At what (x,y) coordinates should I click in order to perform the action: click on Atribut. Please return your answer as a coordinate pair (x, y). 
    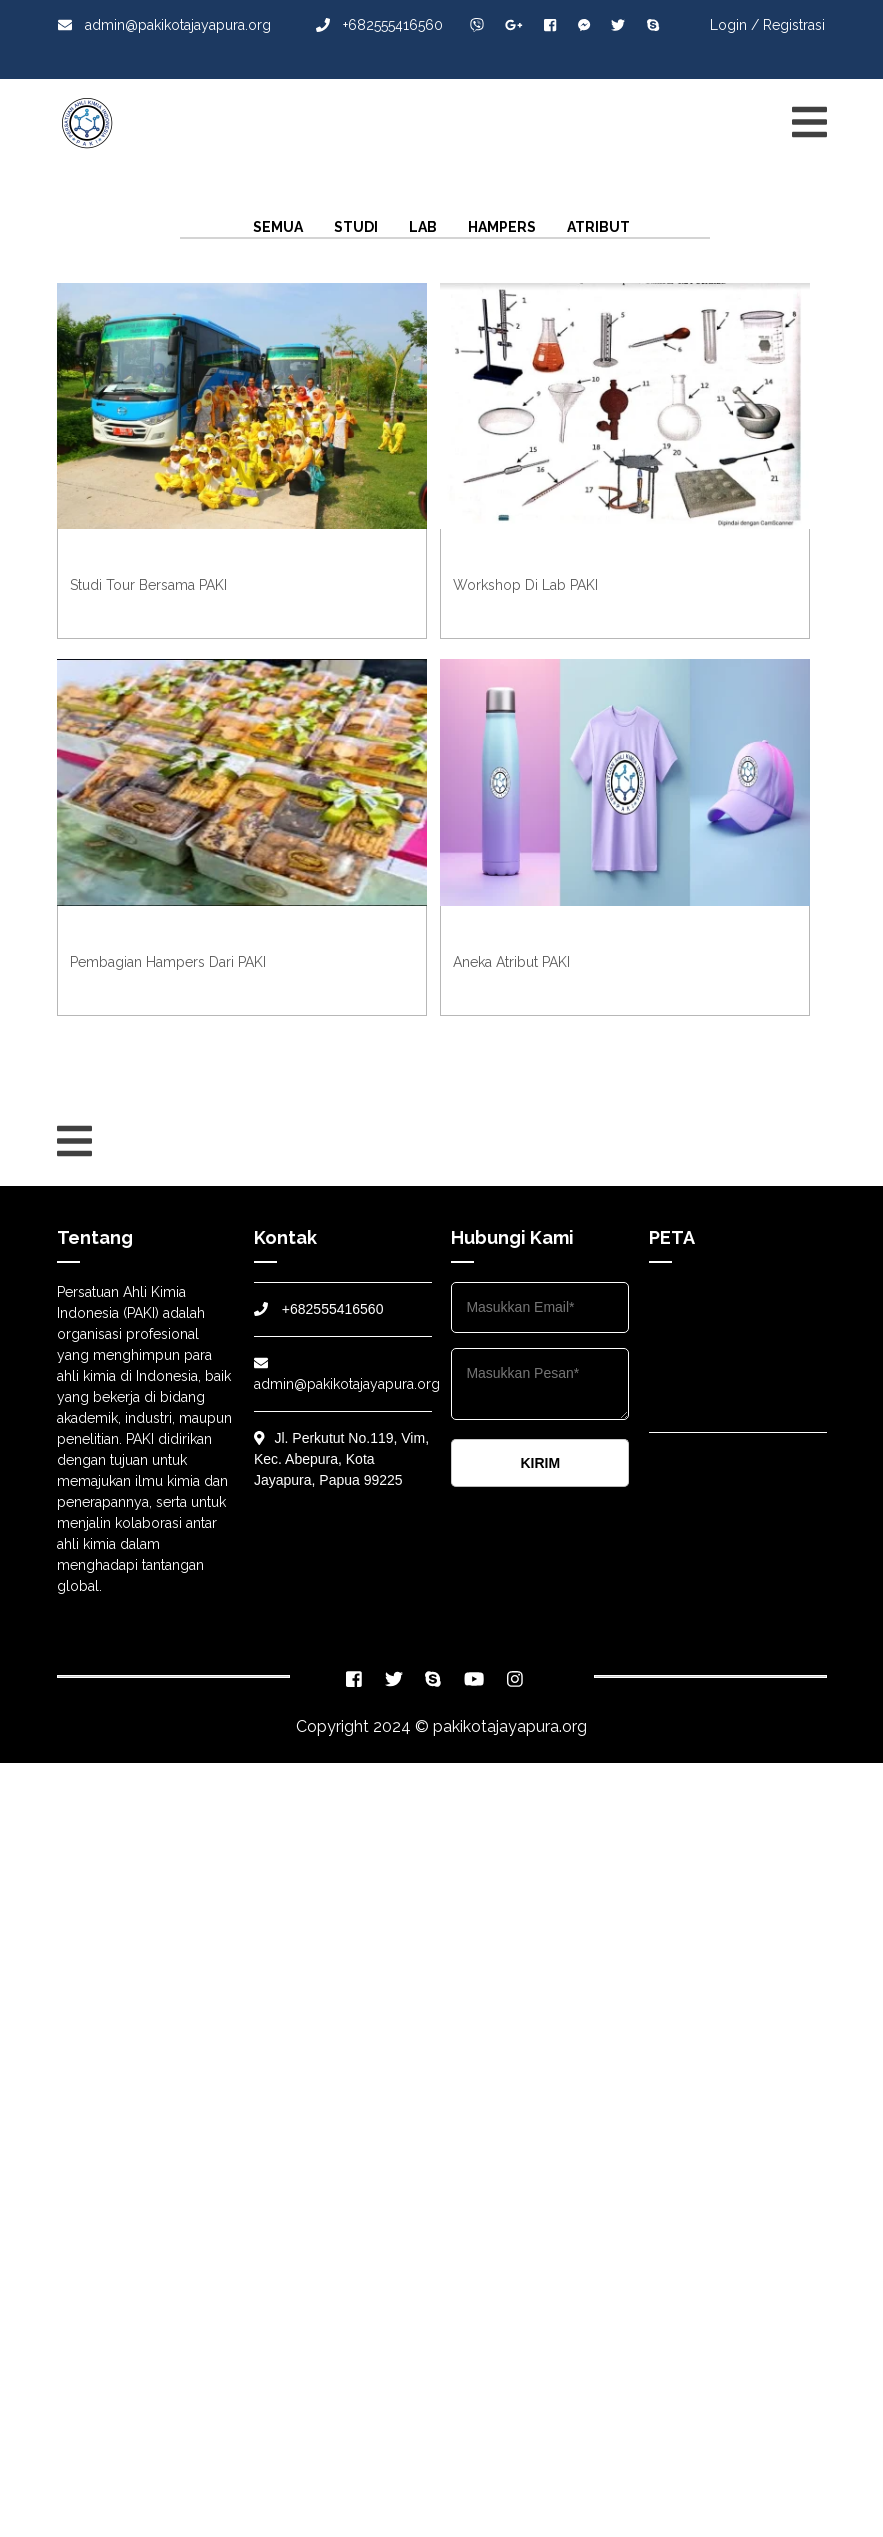
    Looking at the image, I should click on (598, 227).